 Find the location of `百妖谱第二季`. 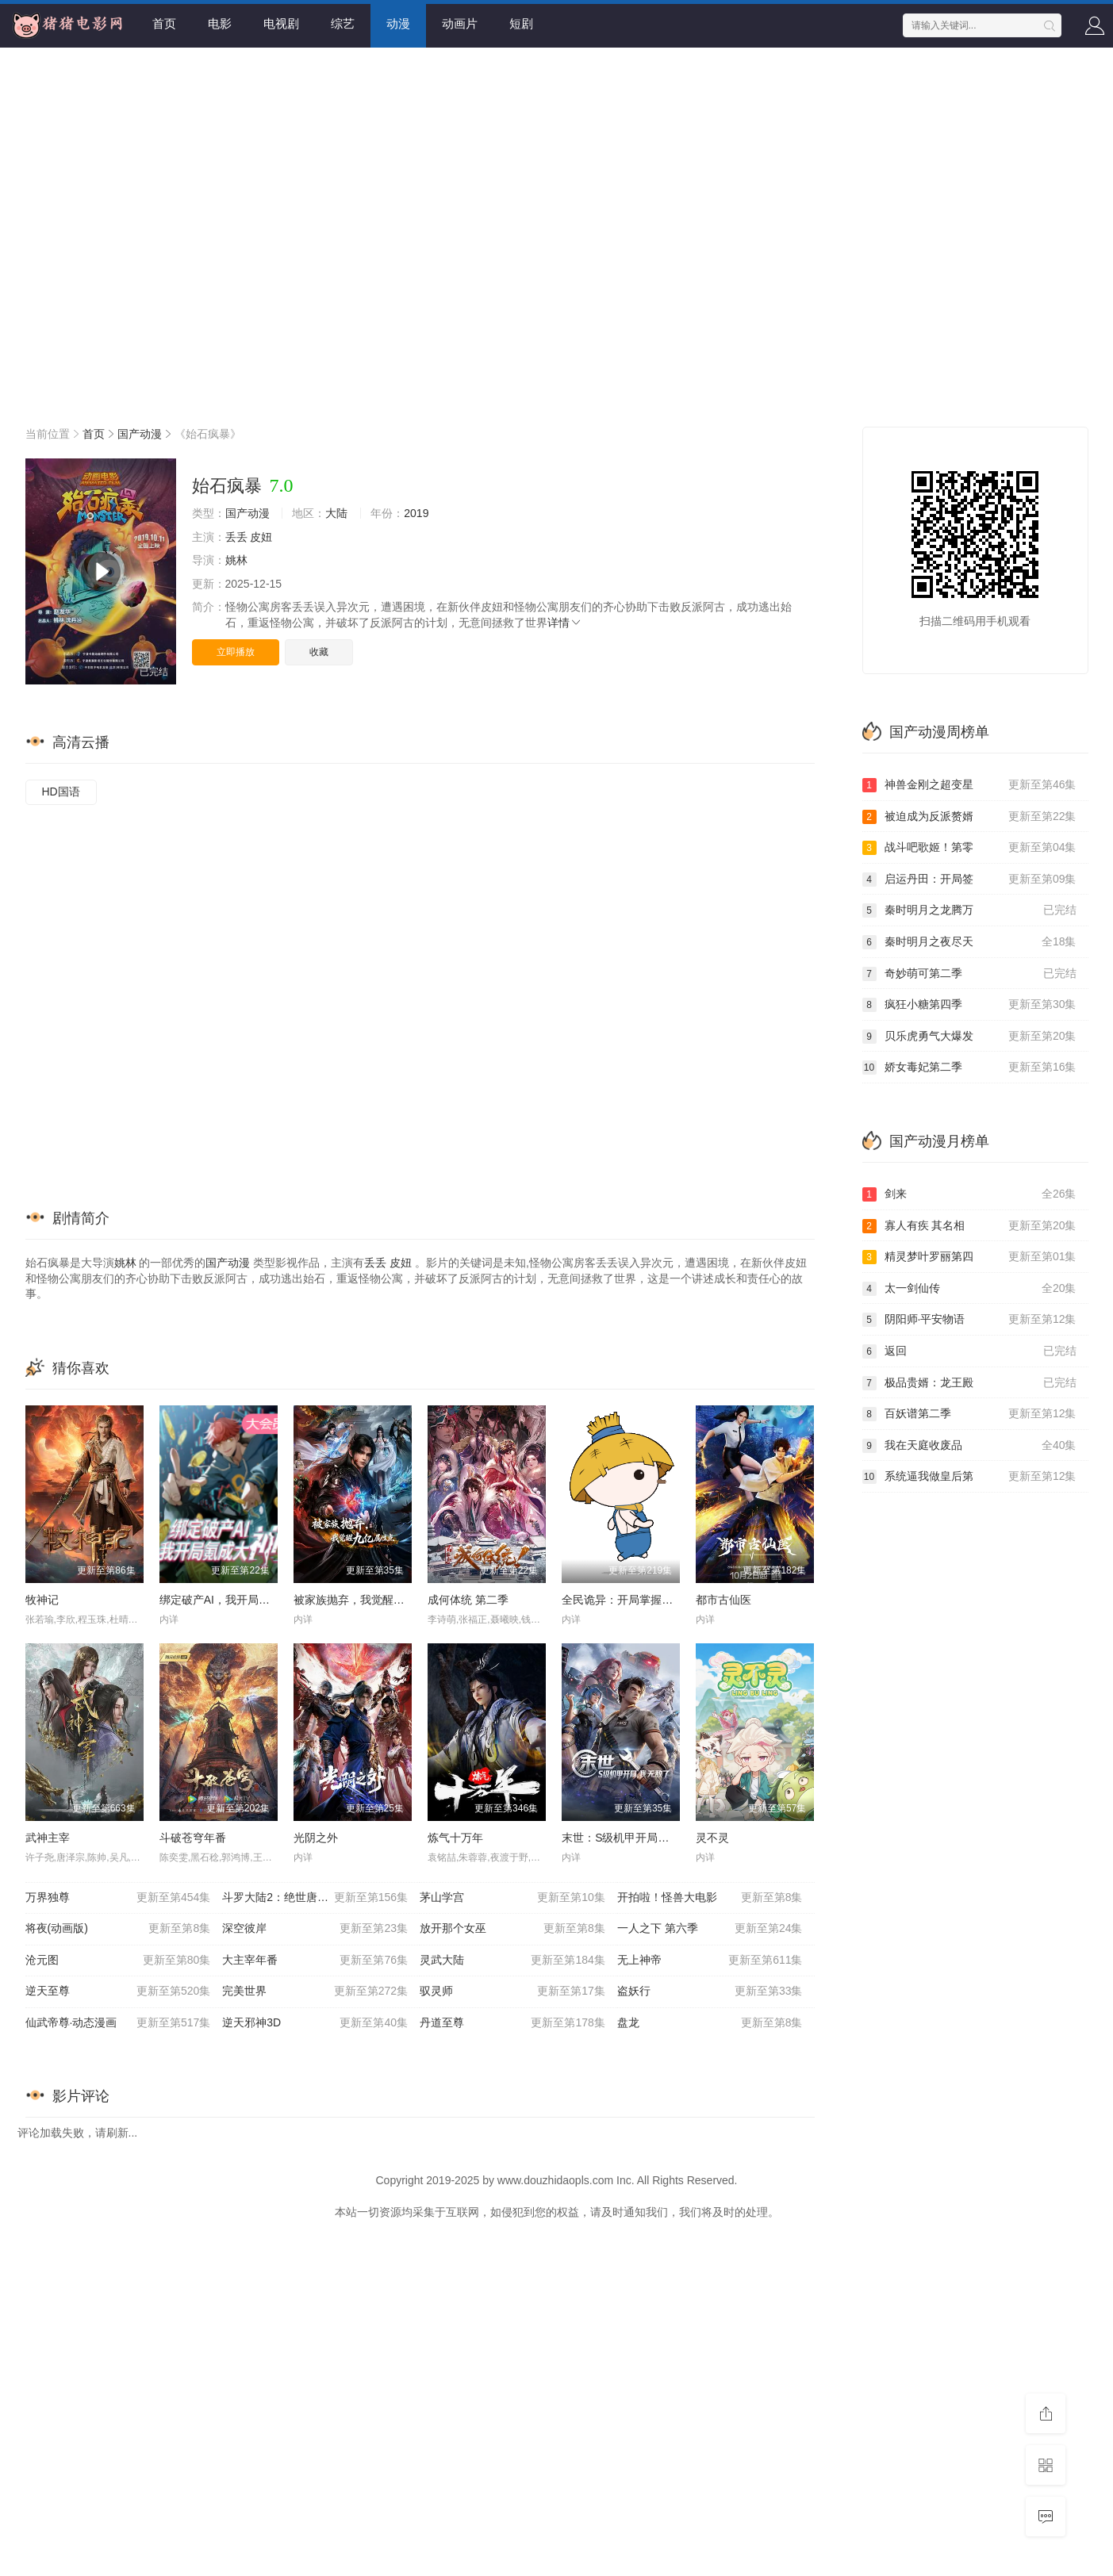

百妖谱第二季 is located at coordinates (969, 1414).